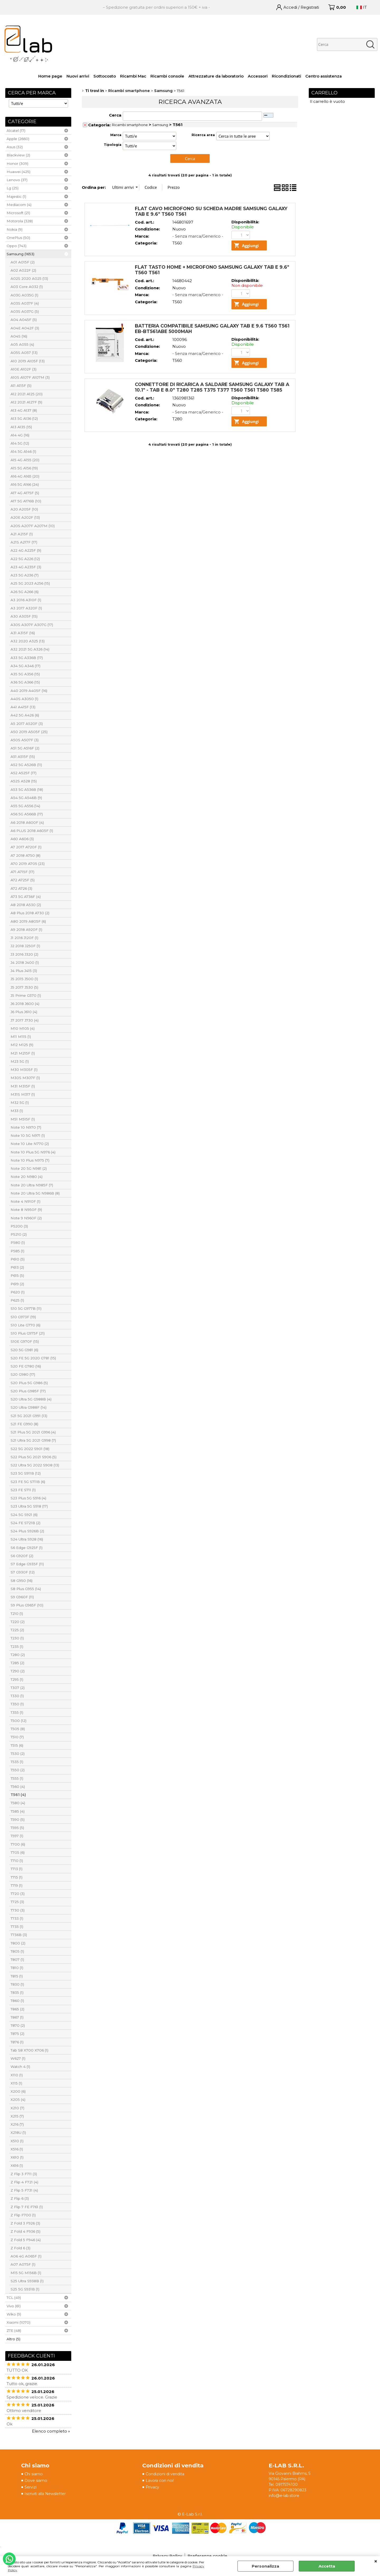 This screenshot has height=2576, width=380. What do you see at coordinates (33, 1432) in the screenshot?
I see `S21 Plus 5G 2021 G996 (4)` at bounding box center [33, 1432].